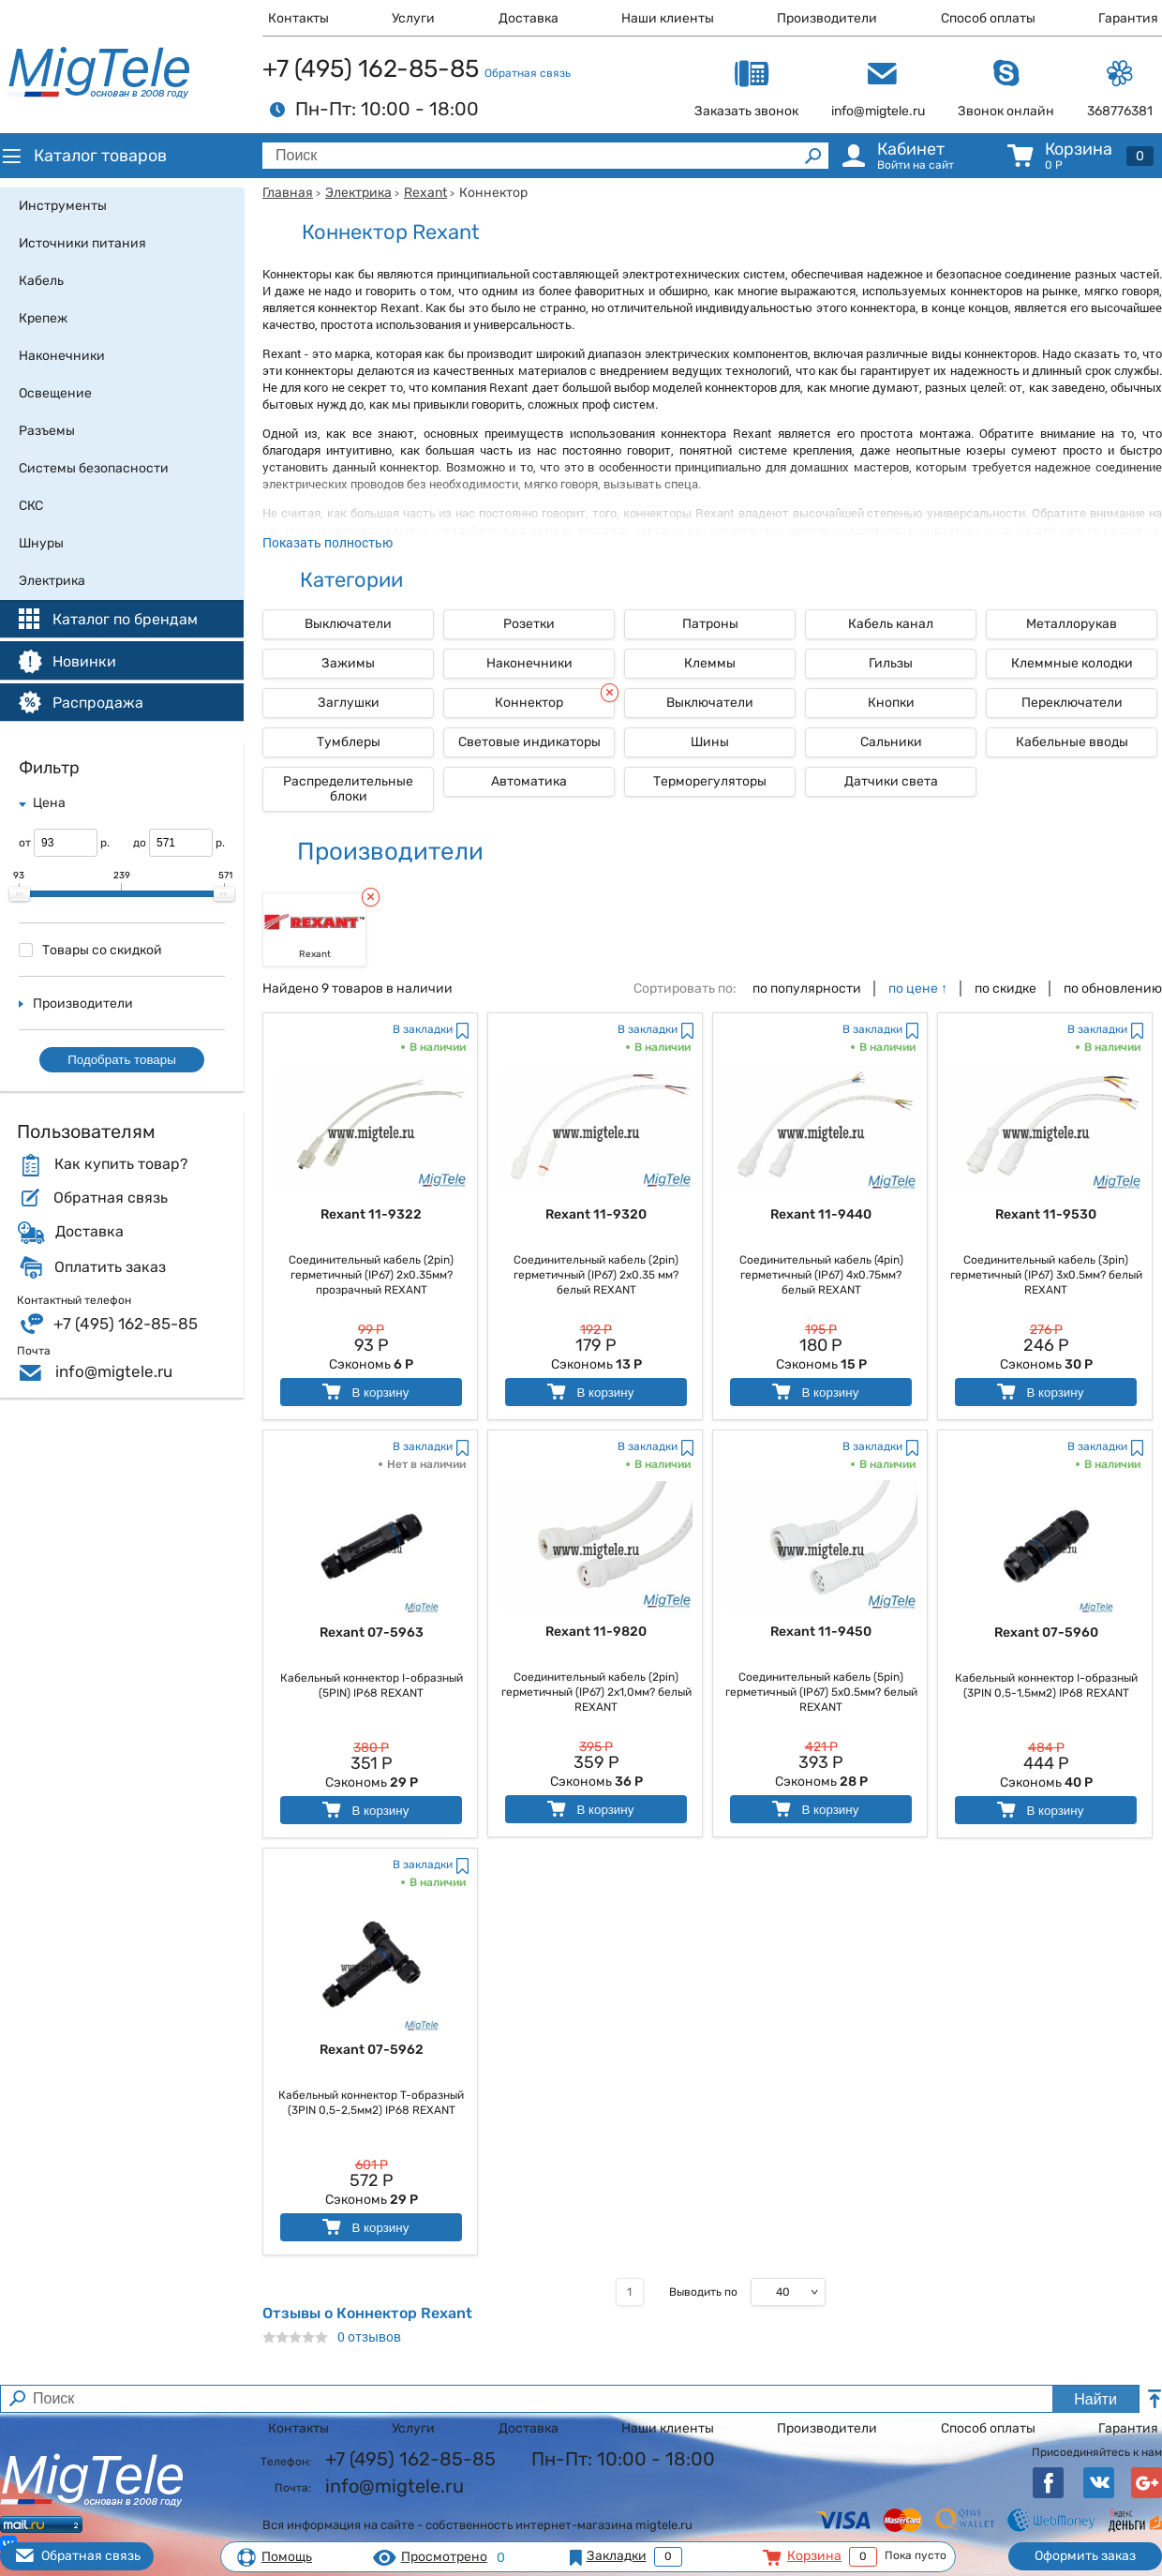 The width and height of the screenshot is (1162, 2576). Describe the element at coordinates (348, 788) in the screenshot. I see `Распределительные блоки` at that location.